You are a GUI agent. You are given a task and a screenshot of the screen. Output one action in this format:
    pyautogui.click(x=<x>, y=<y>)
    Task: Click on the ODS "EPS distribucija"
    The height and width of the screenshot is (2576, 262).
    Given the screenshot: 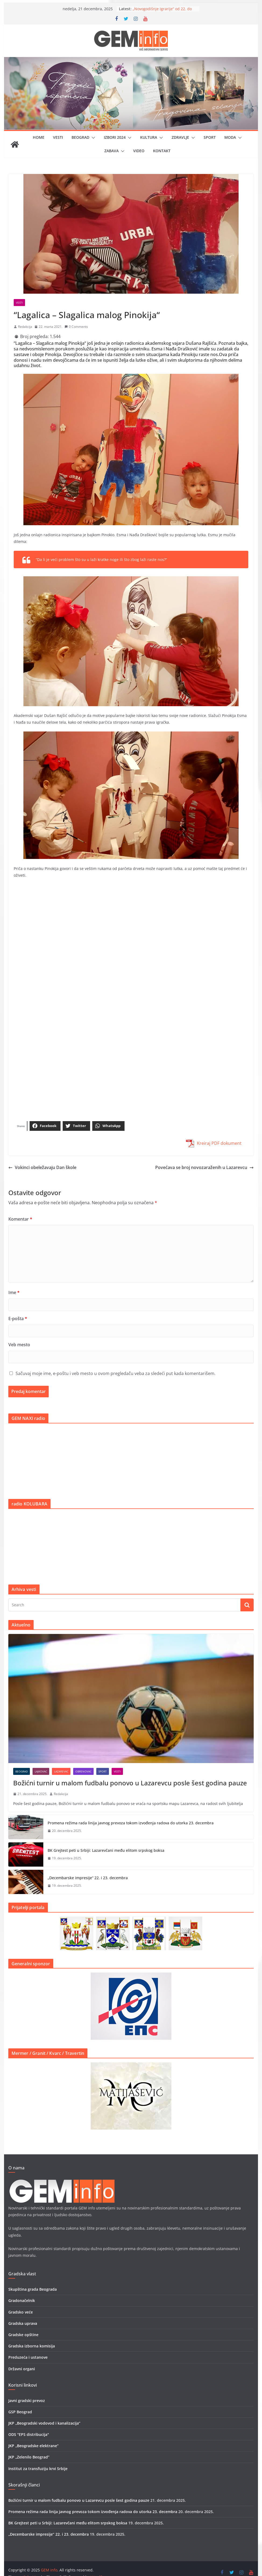 What is the action you would take?
    pyautogui.click(x=28, y=2434)
    